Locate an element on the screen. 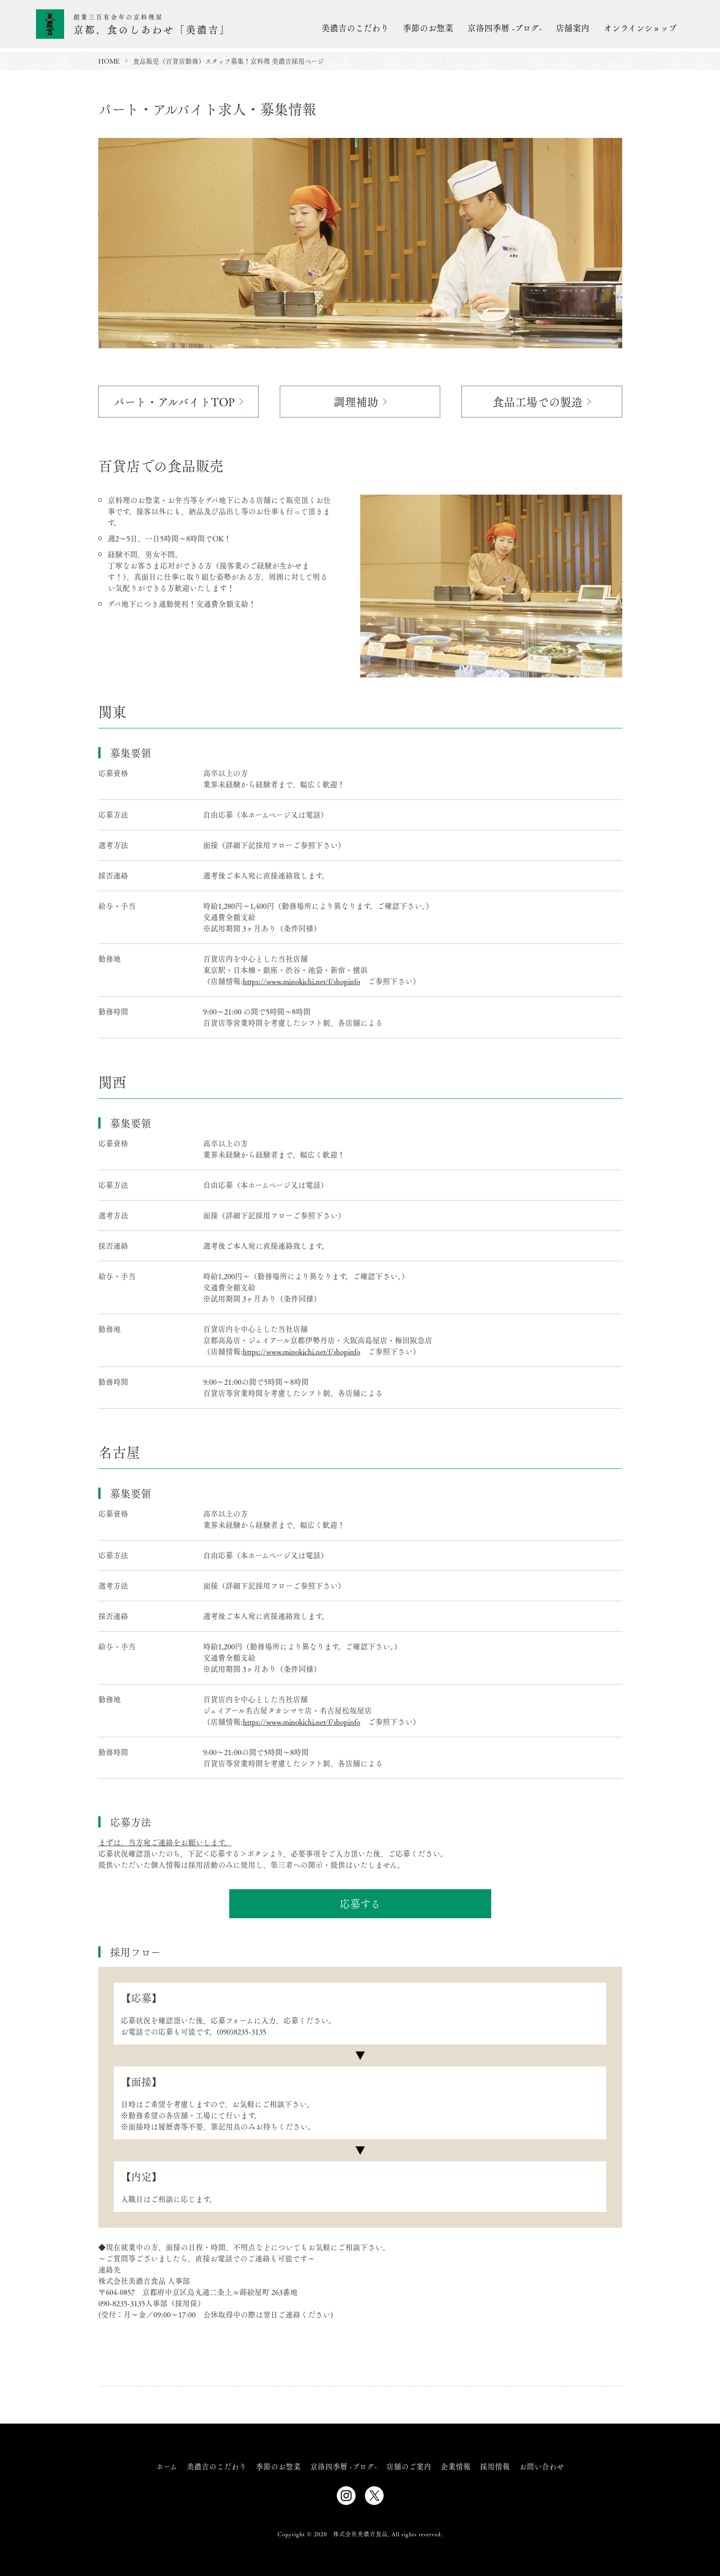 Image resolution: width=720 pixels, height=2576 pixels. 季節のお惣菜 is located at coordinates (428, 27).